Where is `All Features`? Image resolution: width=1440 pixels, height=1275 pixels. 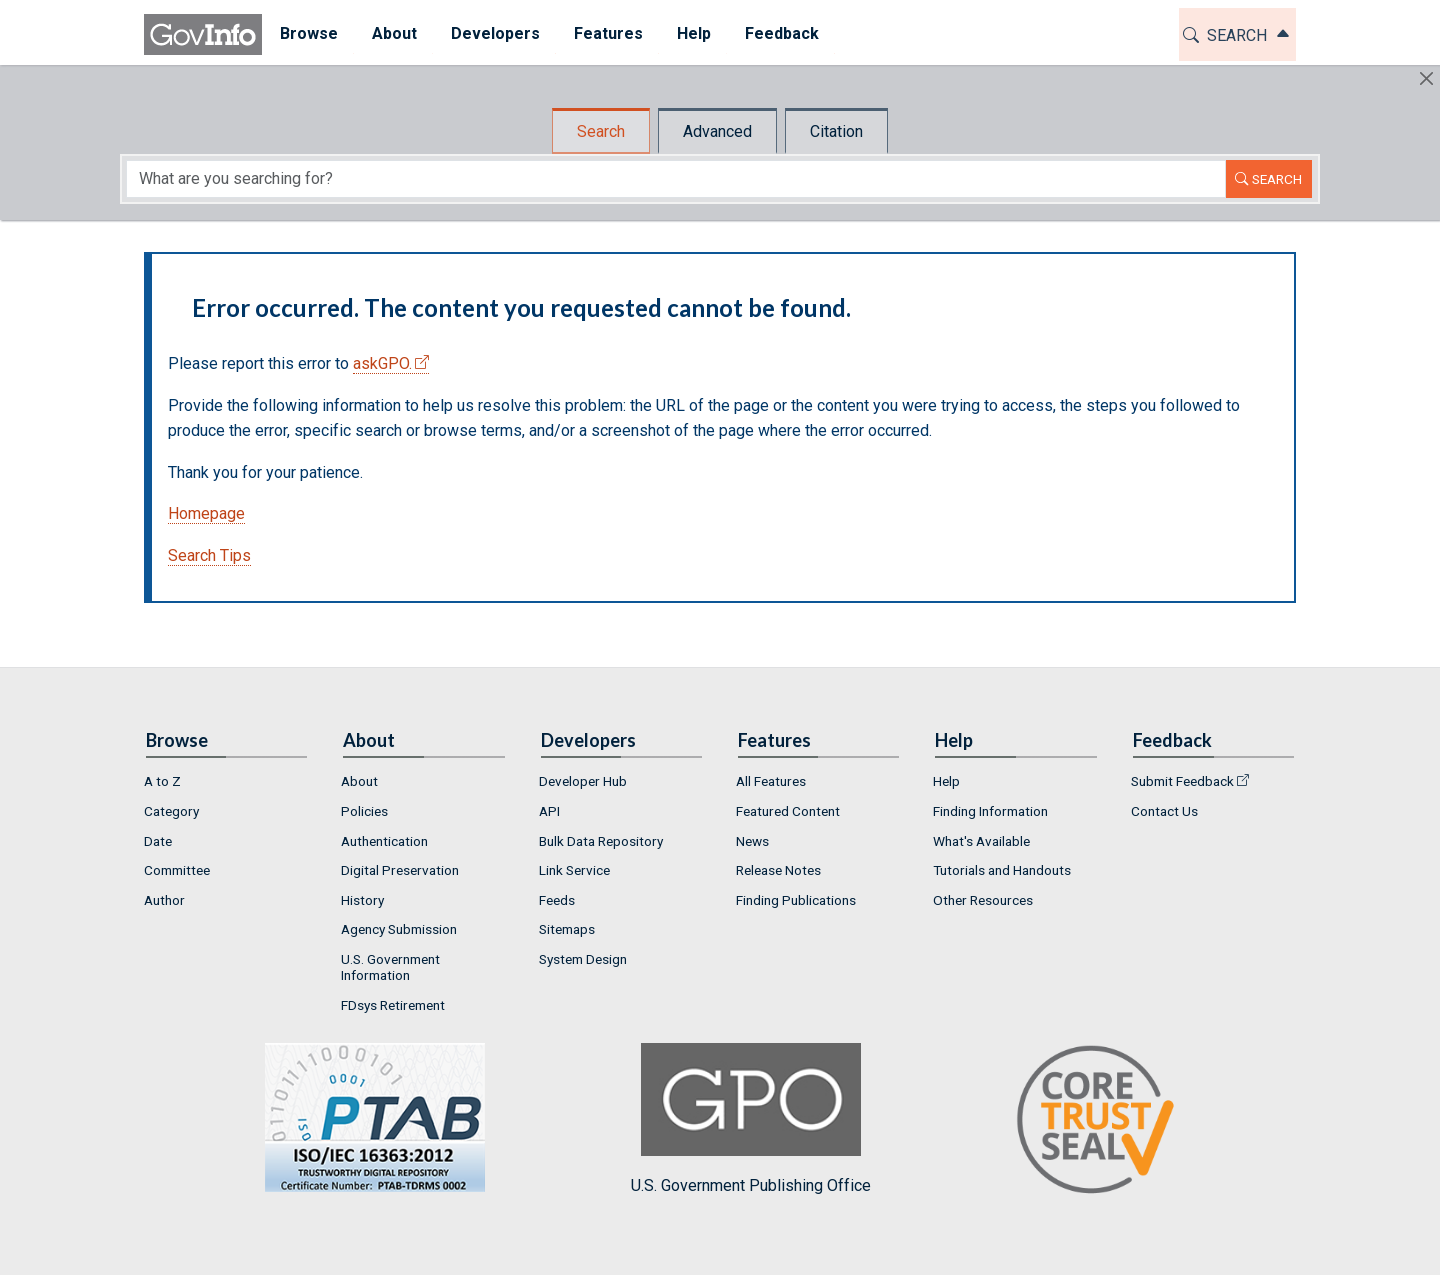 All Features is located at coordinates (771, 781).